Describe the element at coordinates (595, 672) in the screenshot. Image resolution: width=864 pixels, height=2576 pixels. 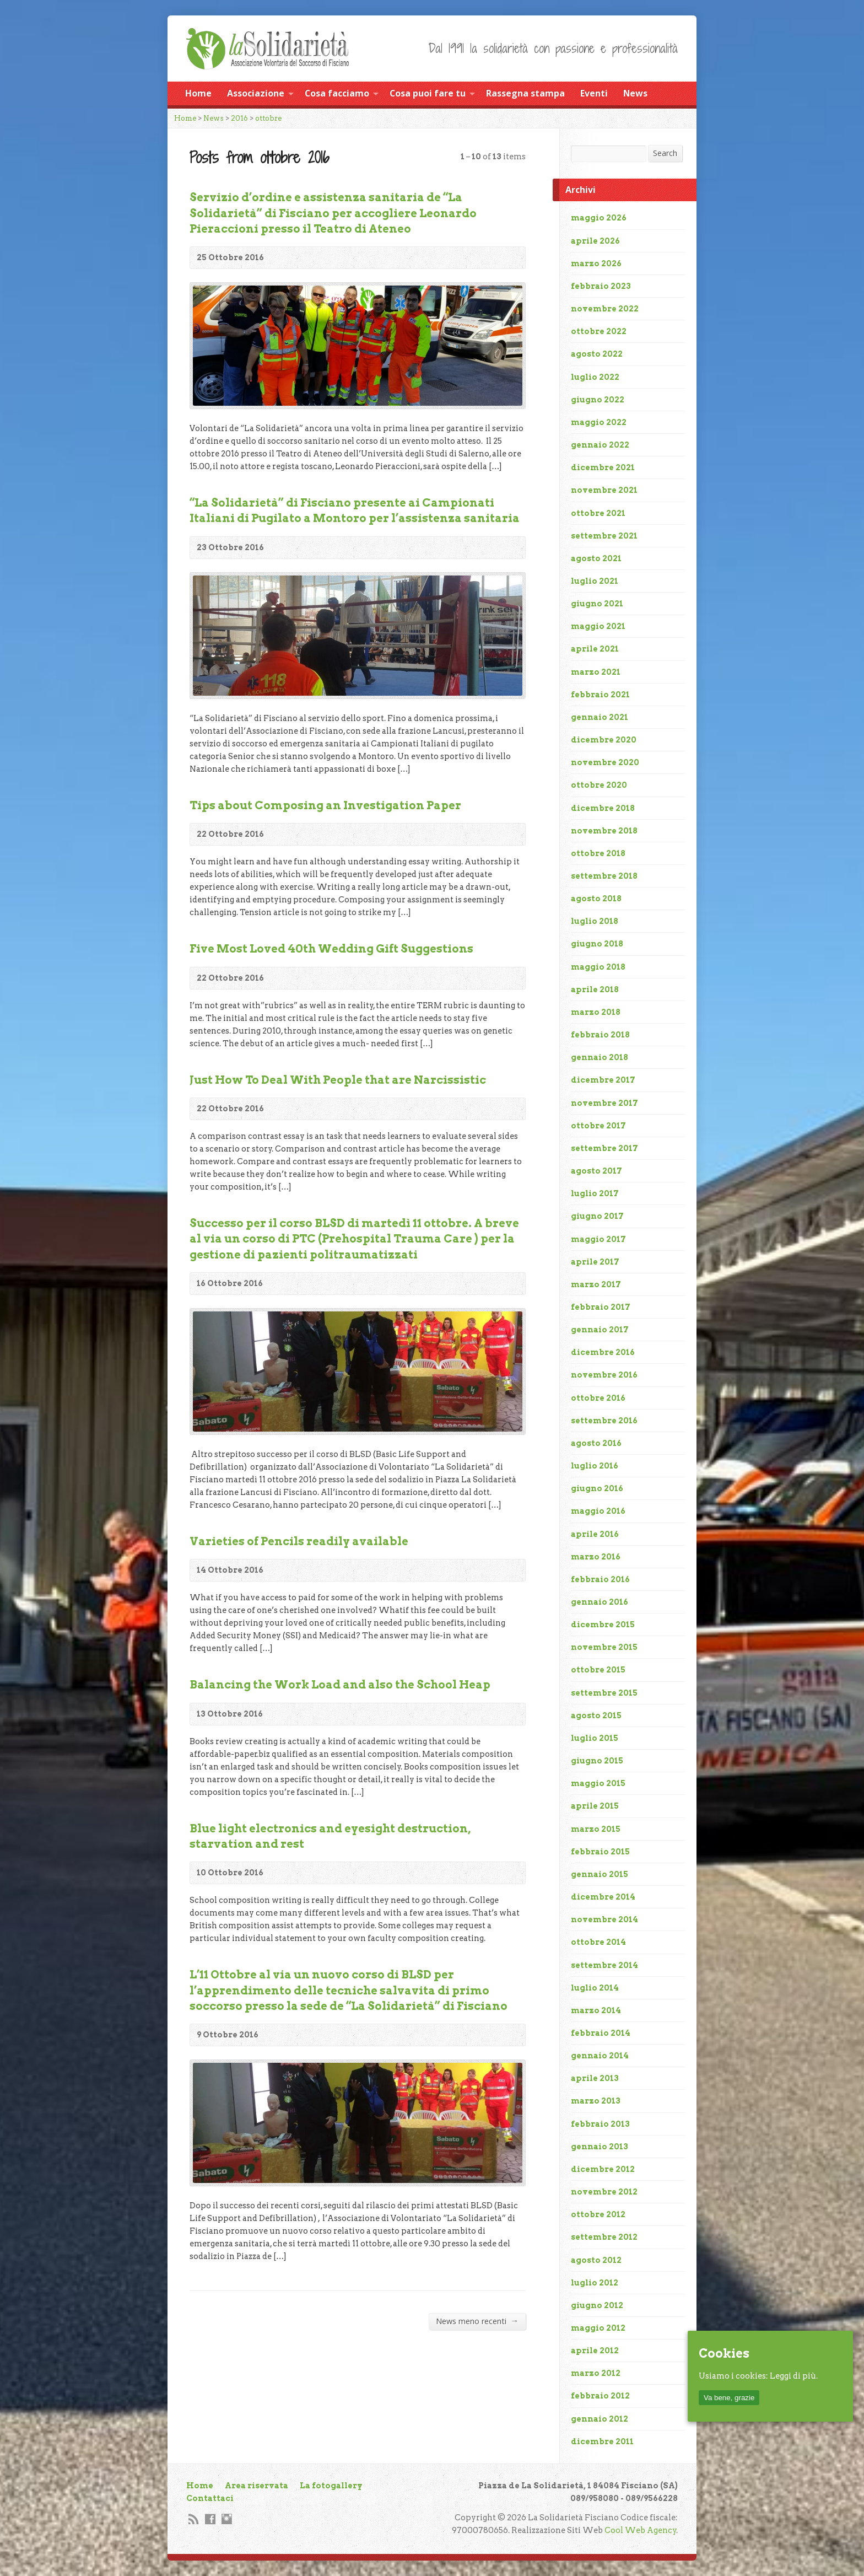
I see `marzo 2021` at that location.